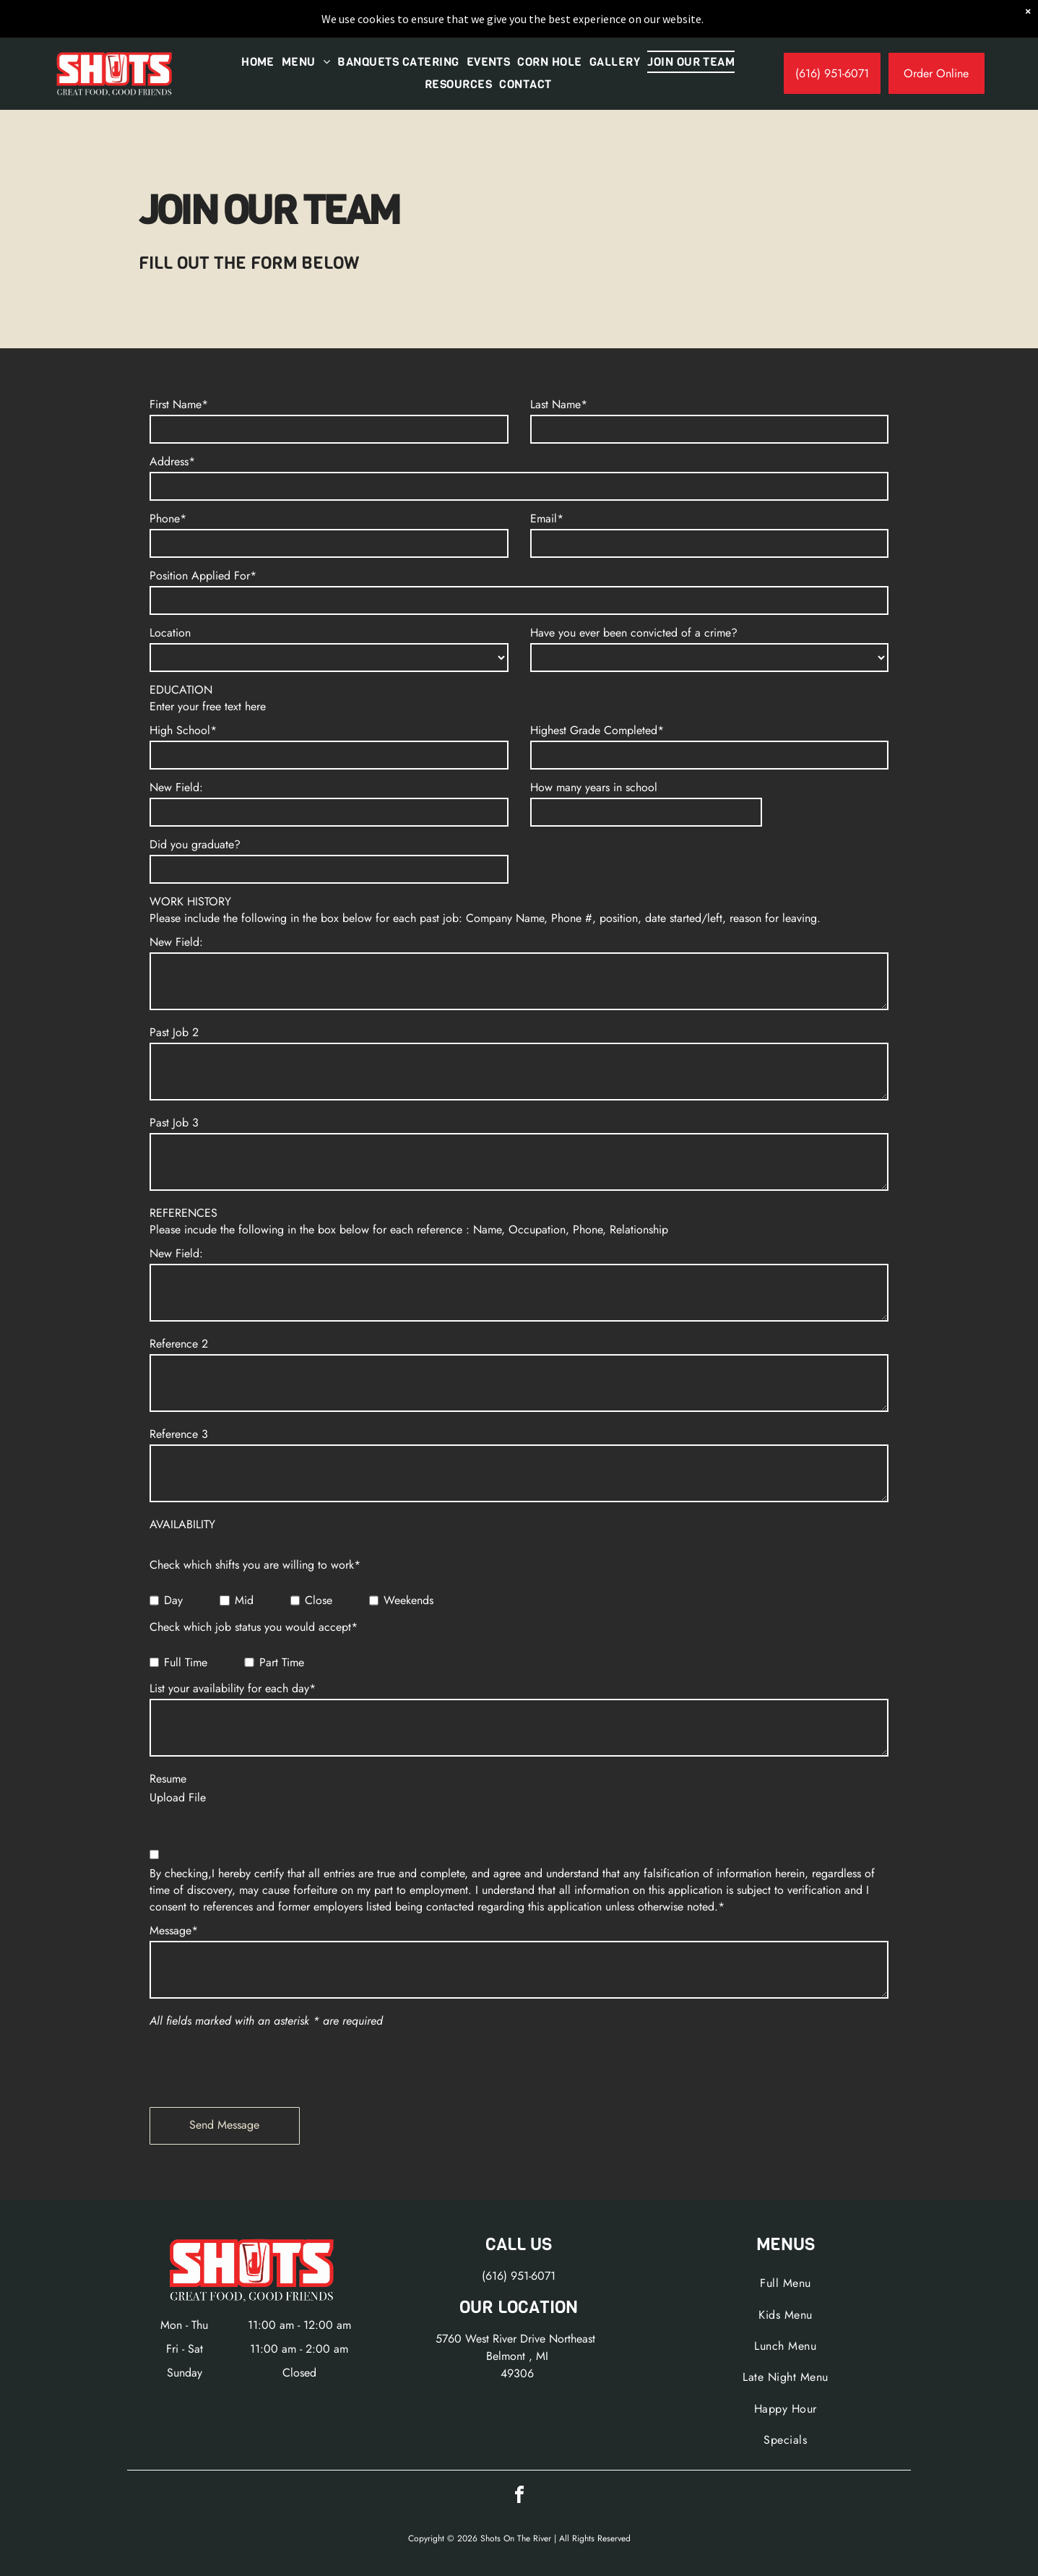 Image resolution: width=1038 pixels, height=2576 pixels. I want to click on Last Name*, so click(558, 404).